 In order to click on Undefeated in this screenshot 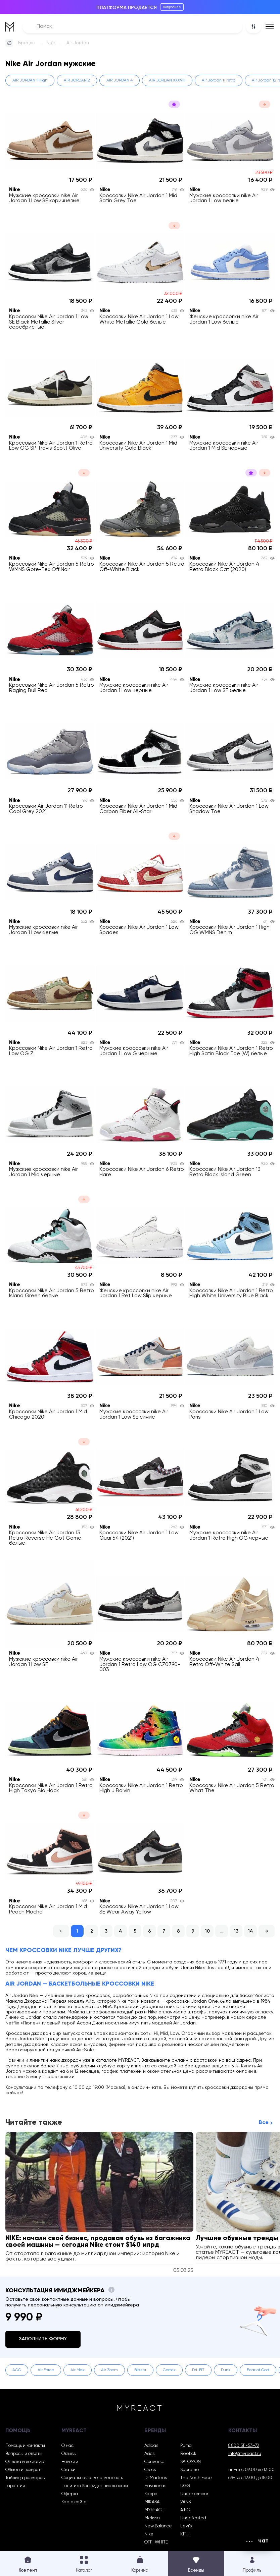, I will do `click(193, 2518)`.